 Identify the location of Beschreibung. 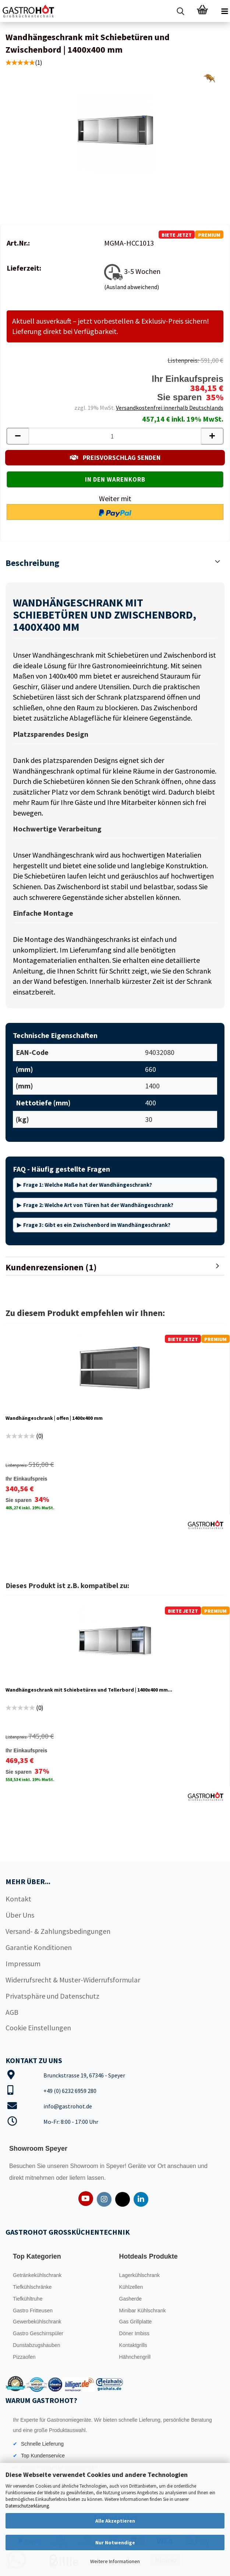
(32, 563).